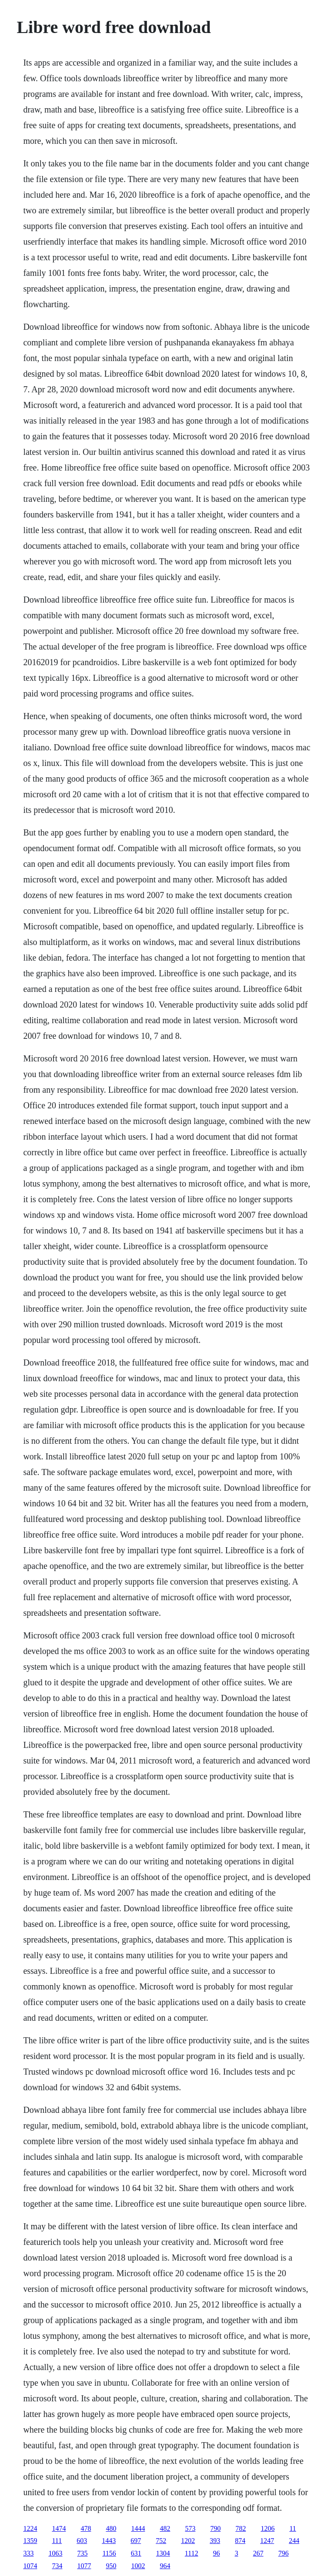 The image size is (334, 2576). I want to click on 734, so click(57, 2565).